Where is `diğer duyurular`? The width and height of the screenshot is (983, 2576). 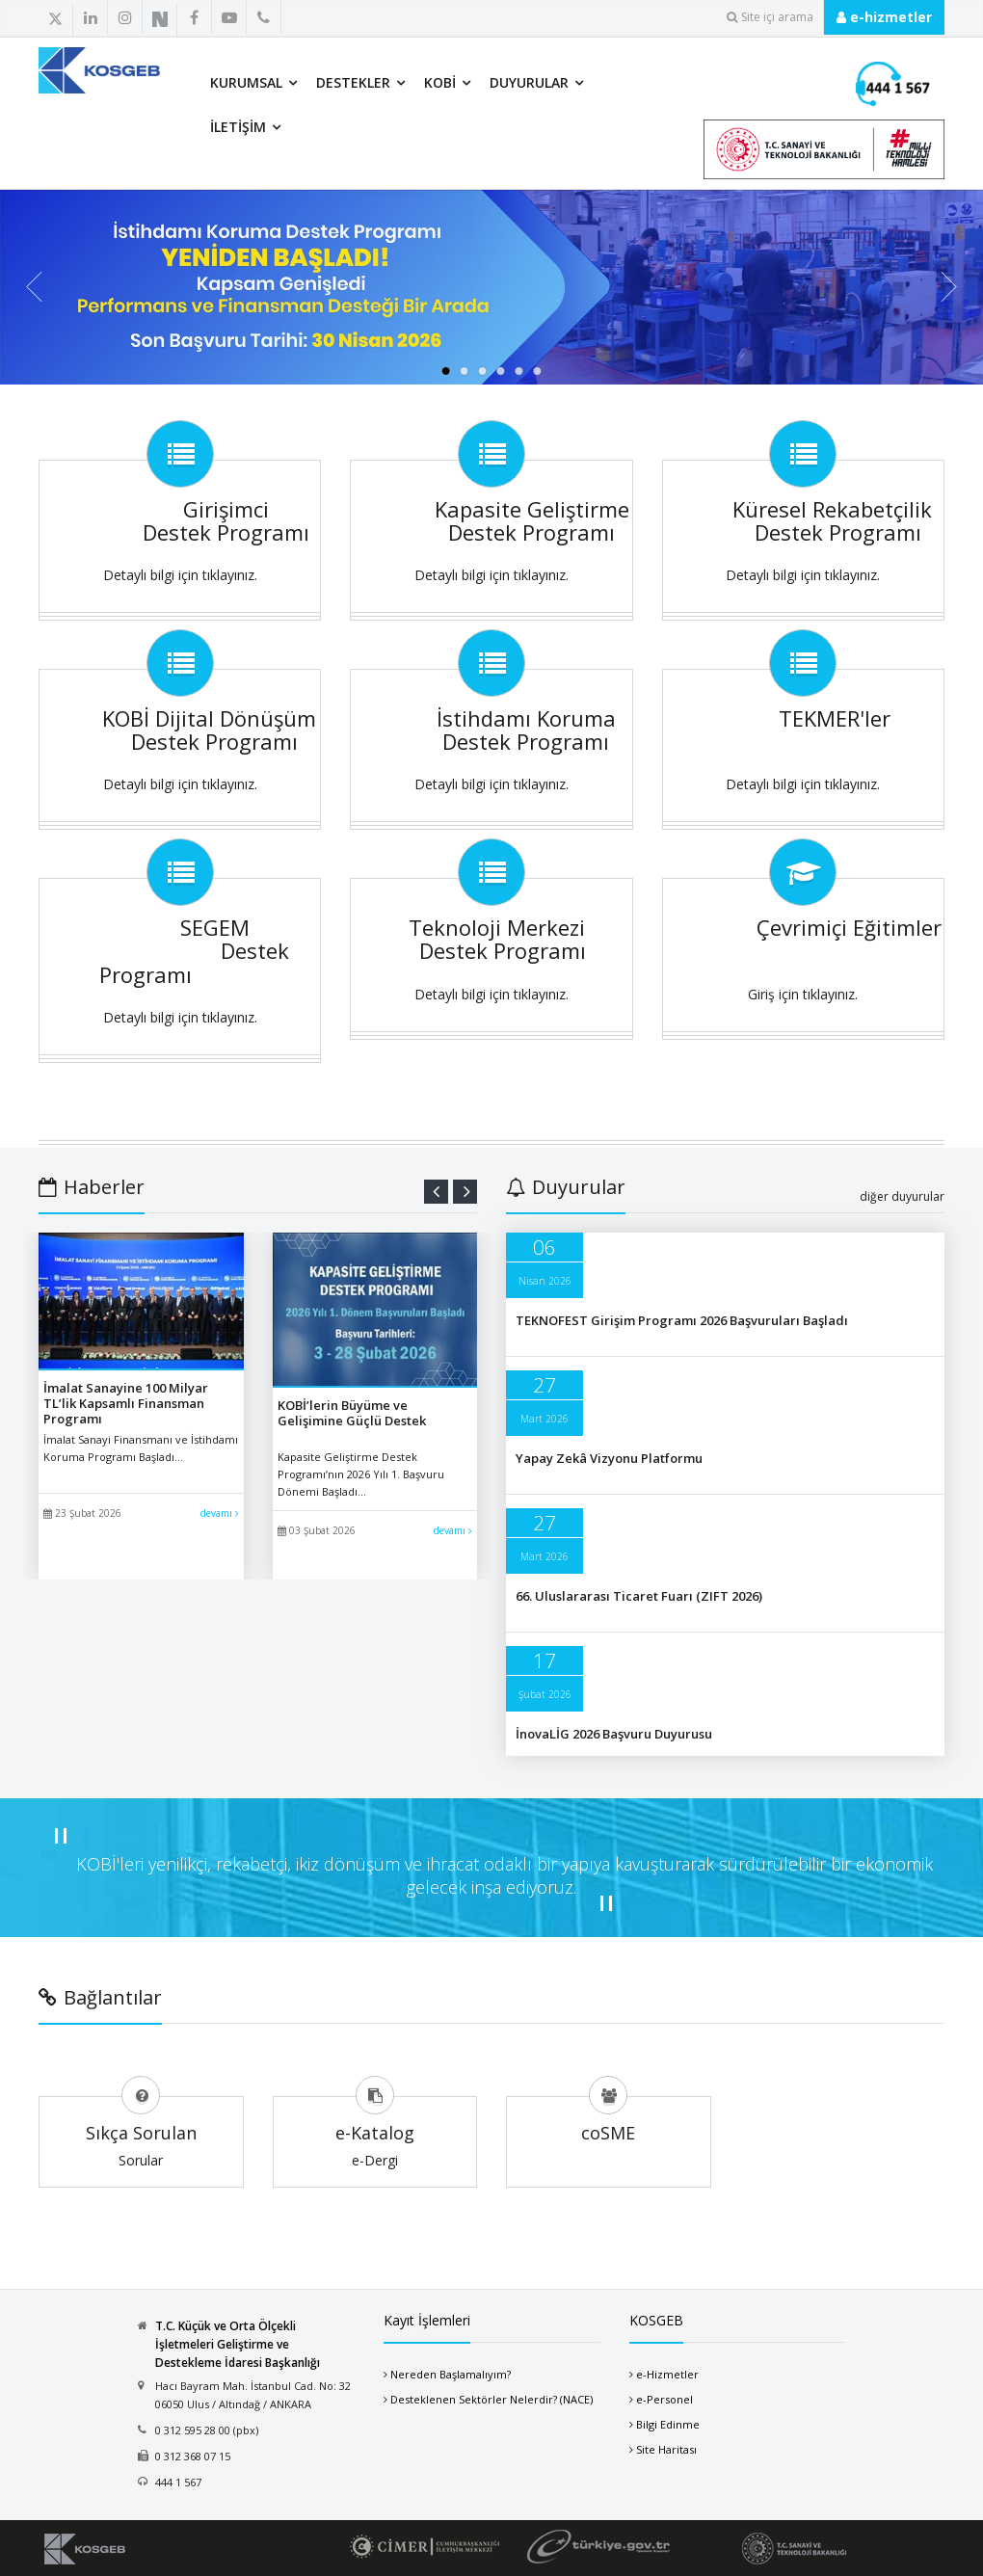 diğer duyurular is located at coordinates (902, 1196).